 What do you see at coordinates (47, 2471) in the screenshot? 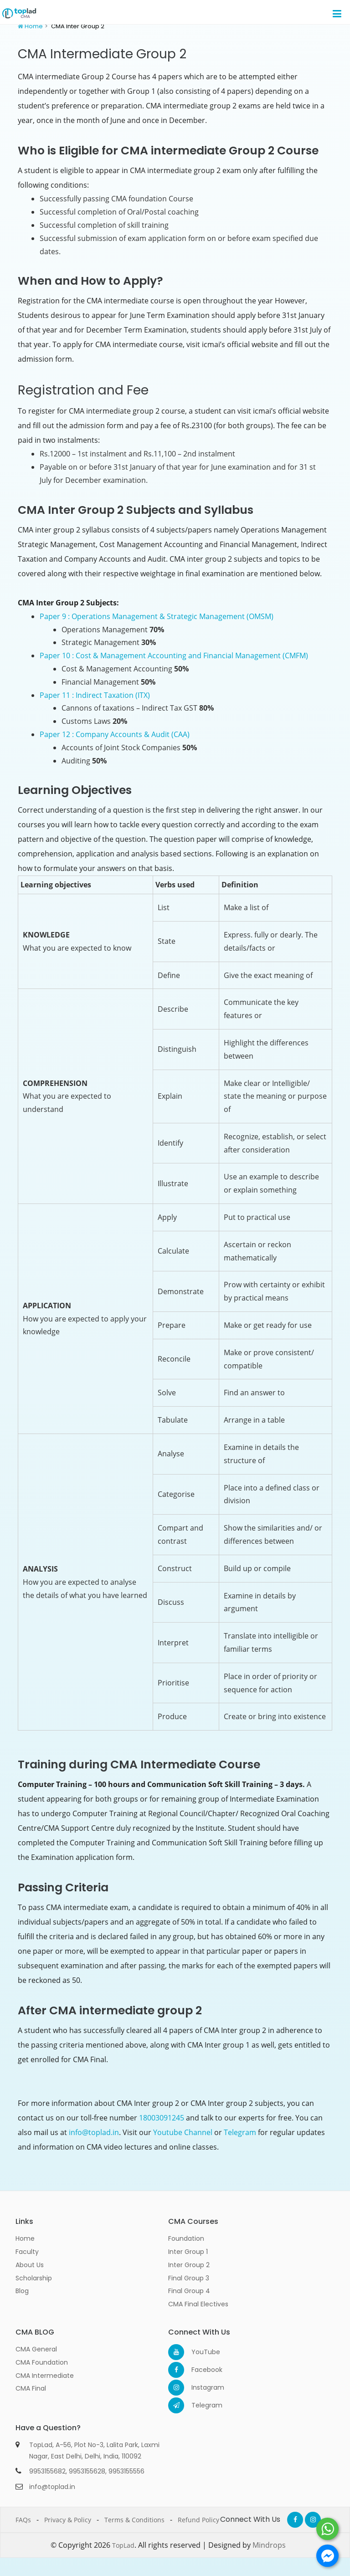
I see `9953155682` at bounding box center [47, 2471].